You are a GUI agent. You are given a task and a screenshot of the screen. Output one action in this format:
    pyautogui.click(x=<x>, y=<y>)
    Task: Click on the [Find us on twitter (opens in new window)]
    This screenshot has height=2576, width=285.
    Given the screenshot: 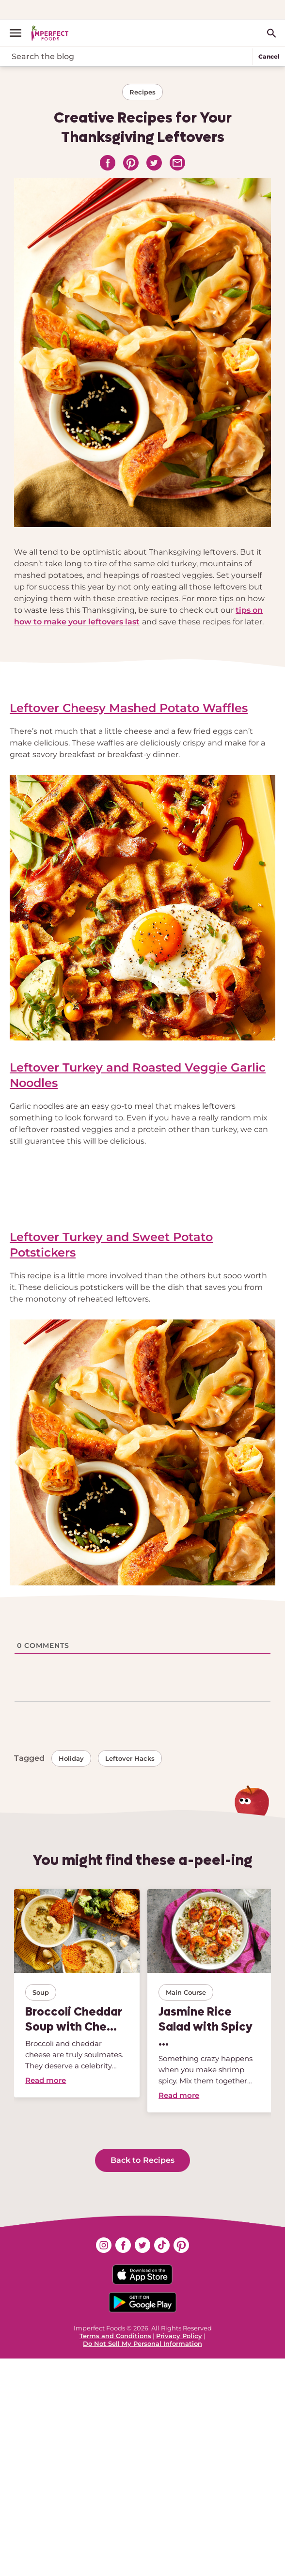 What is the action you would take?
    pyautogui.click(x=142, y=2245)
    